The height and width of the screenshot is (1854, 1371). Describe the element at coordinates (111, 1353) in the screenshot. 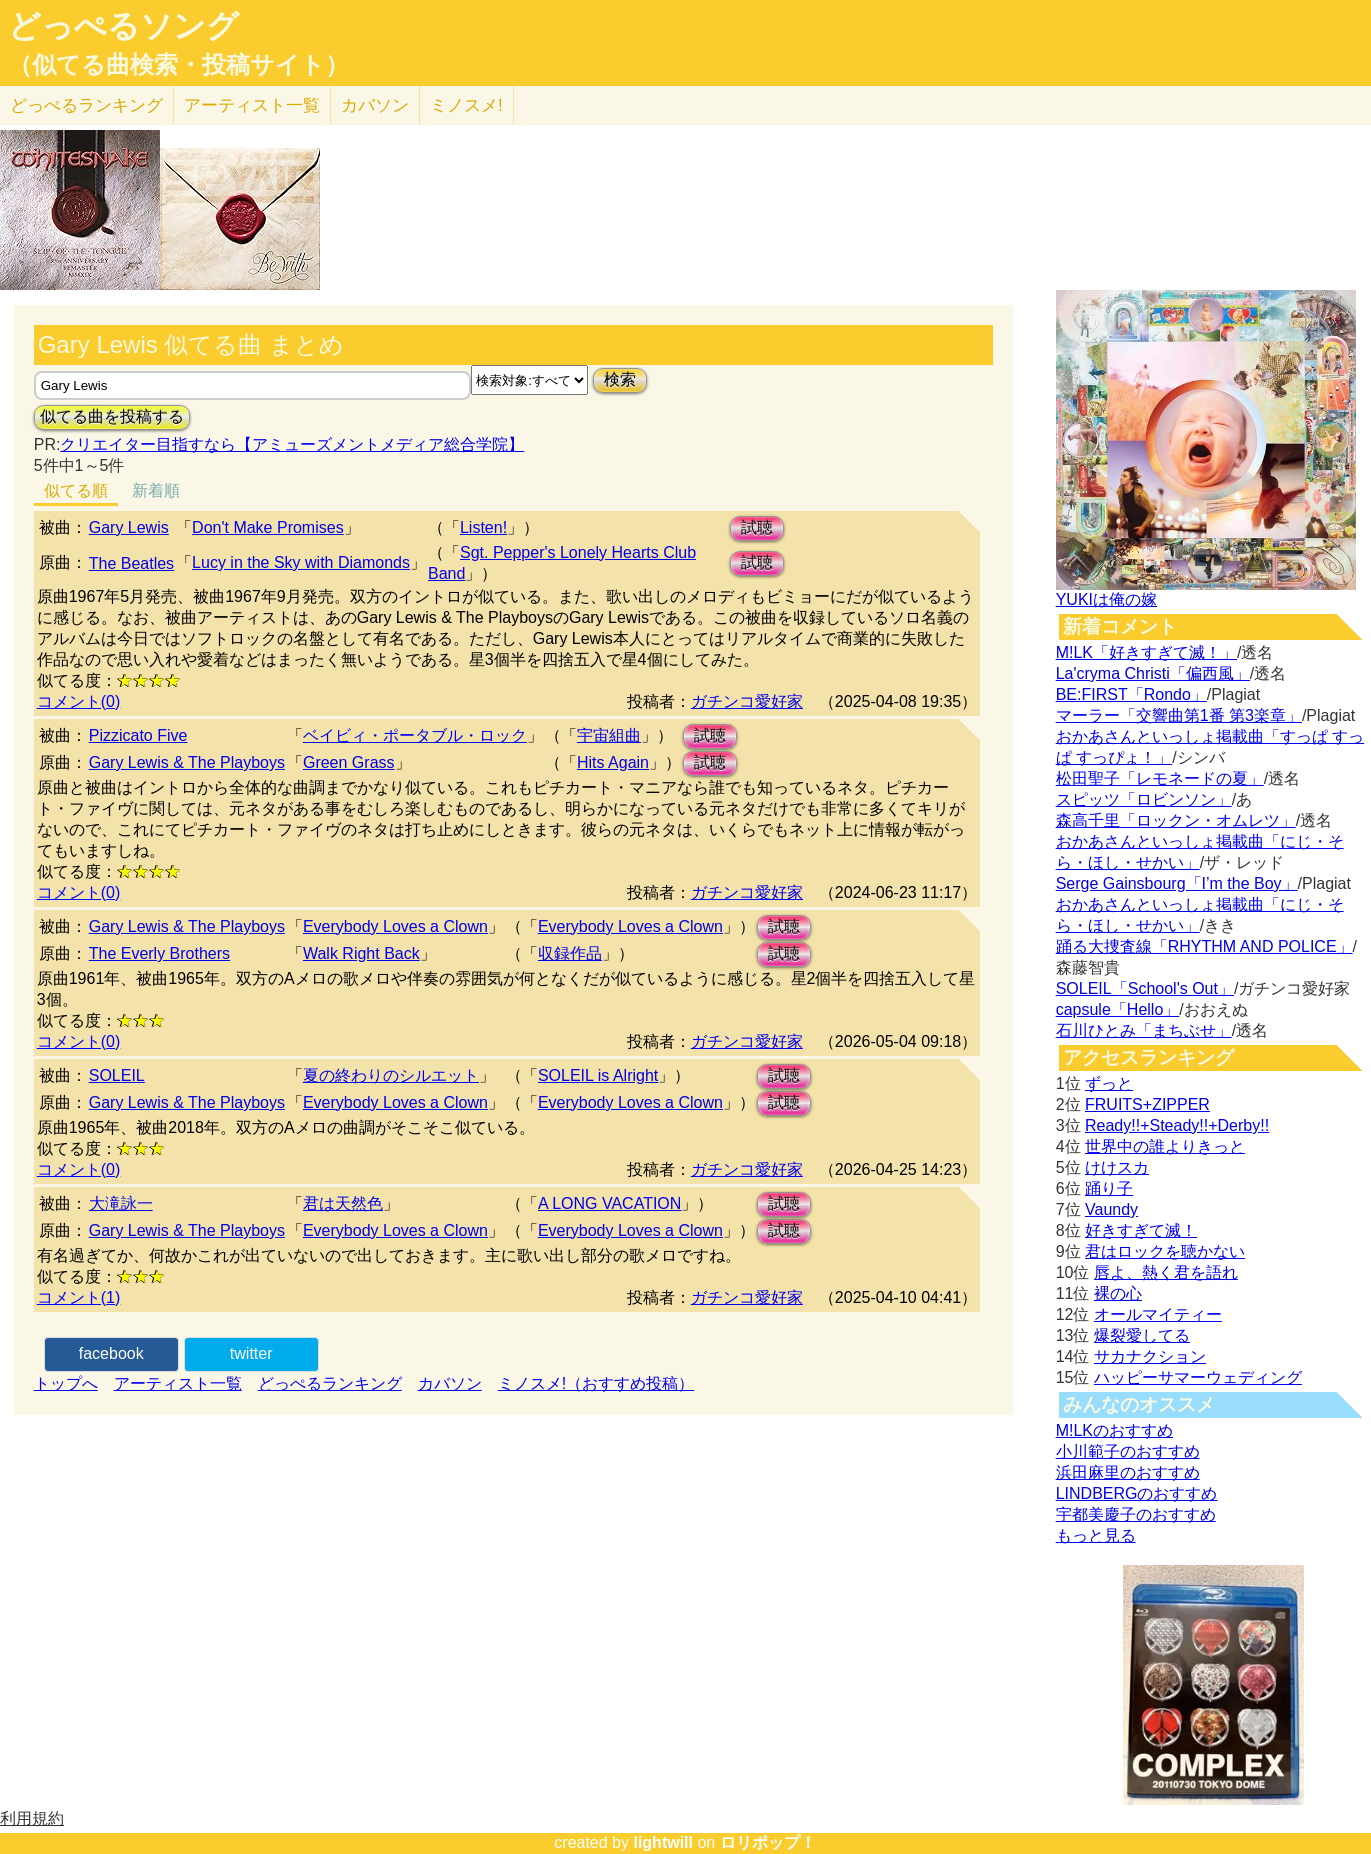

I see `facebook` at that location.